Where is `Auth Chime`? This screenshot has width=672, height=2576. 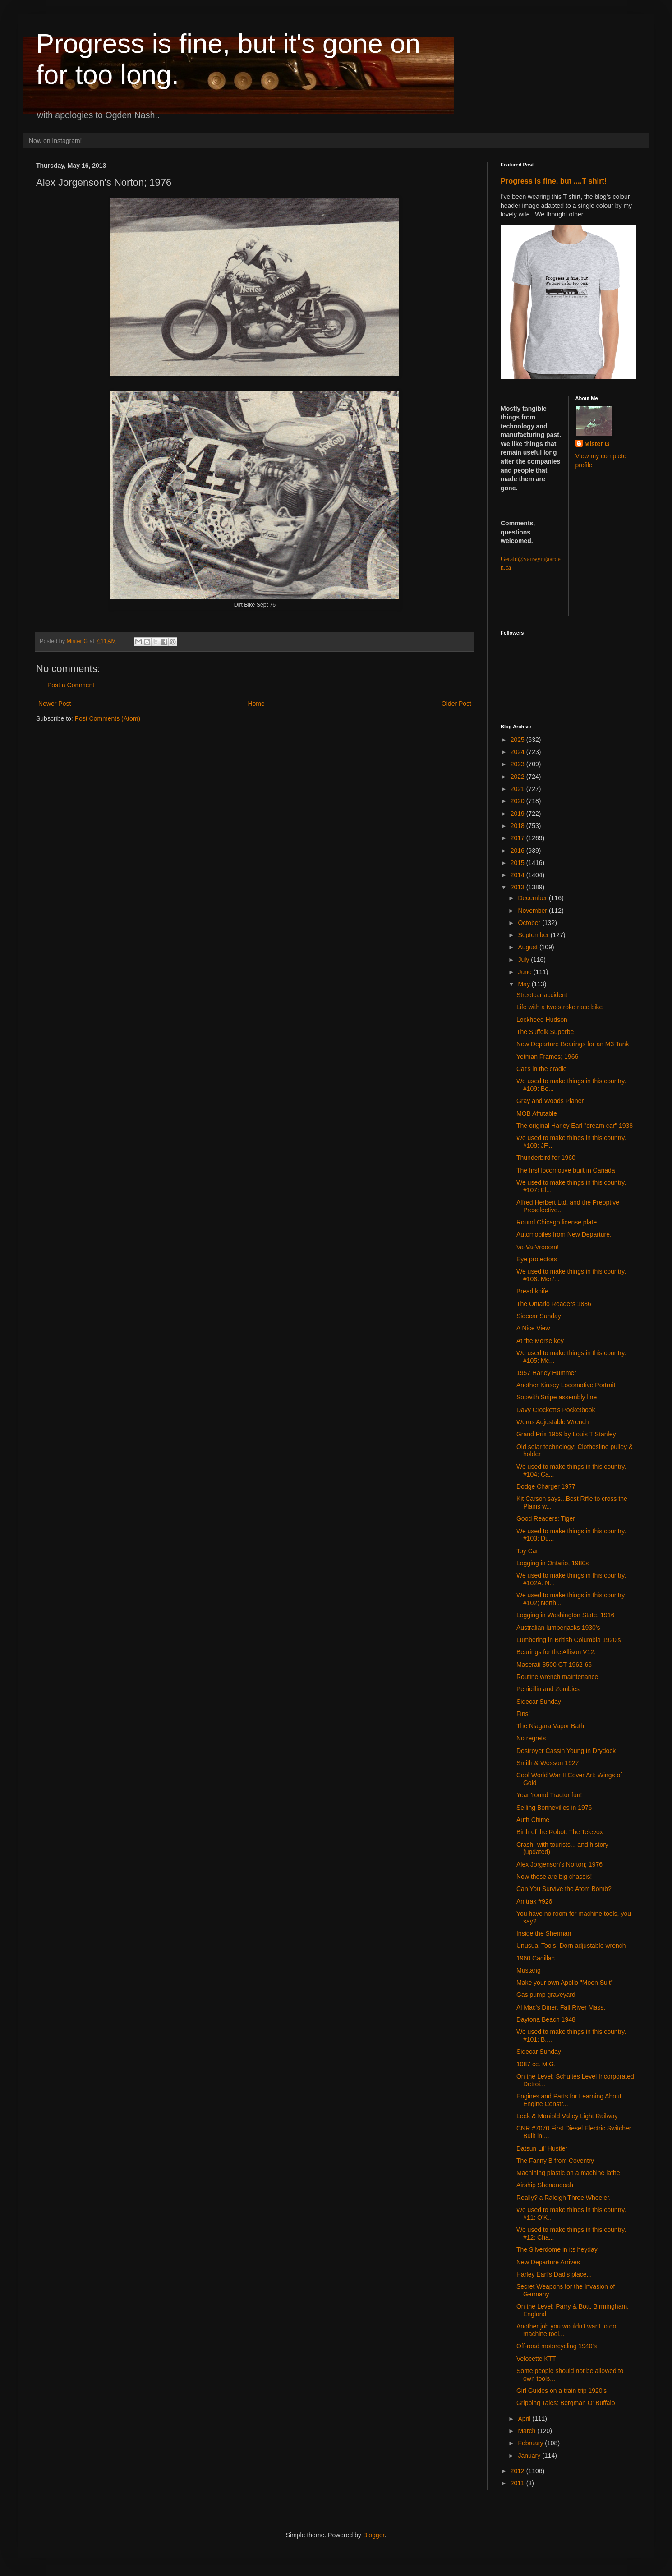 Auth Chime is located at coordinates (532, 1819).